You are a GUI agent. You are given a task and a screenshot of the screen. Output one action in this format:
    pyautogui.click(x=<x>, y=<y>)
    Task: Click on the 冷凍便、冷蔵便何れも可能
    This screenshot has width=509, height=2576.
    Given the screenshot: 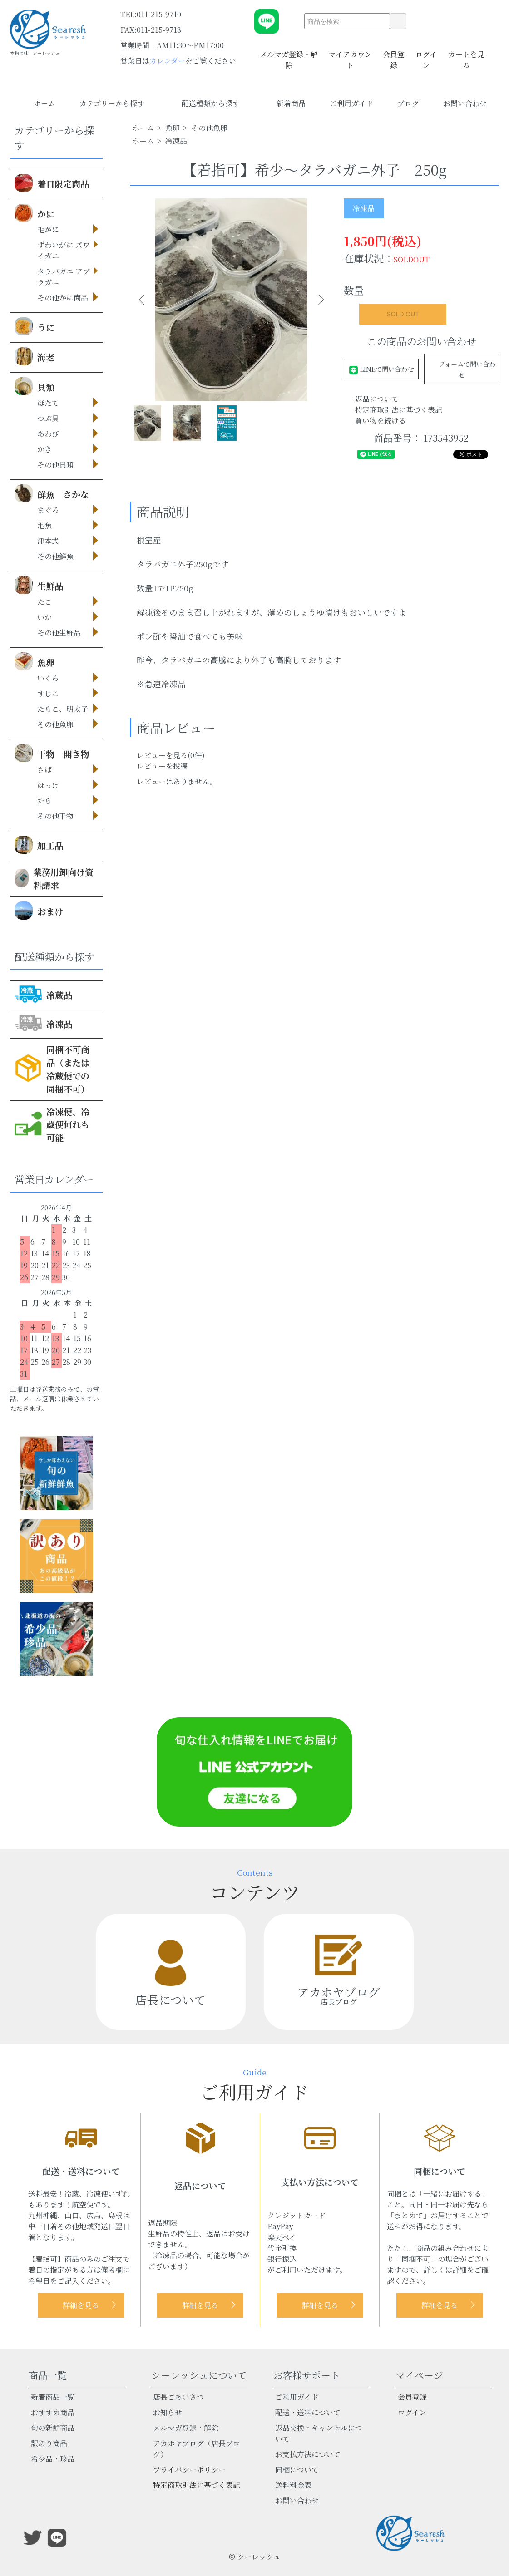 What is the action you would take?
    pyautogui.click(x=52, y=1124)
    